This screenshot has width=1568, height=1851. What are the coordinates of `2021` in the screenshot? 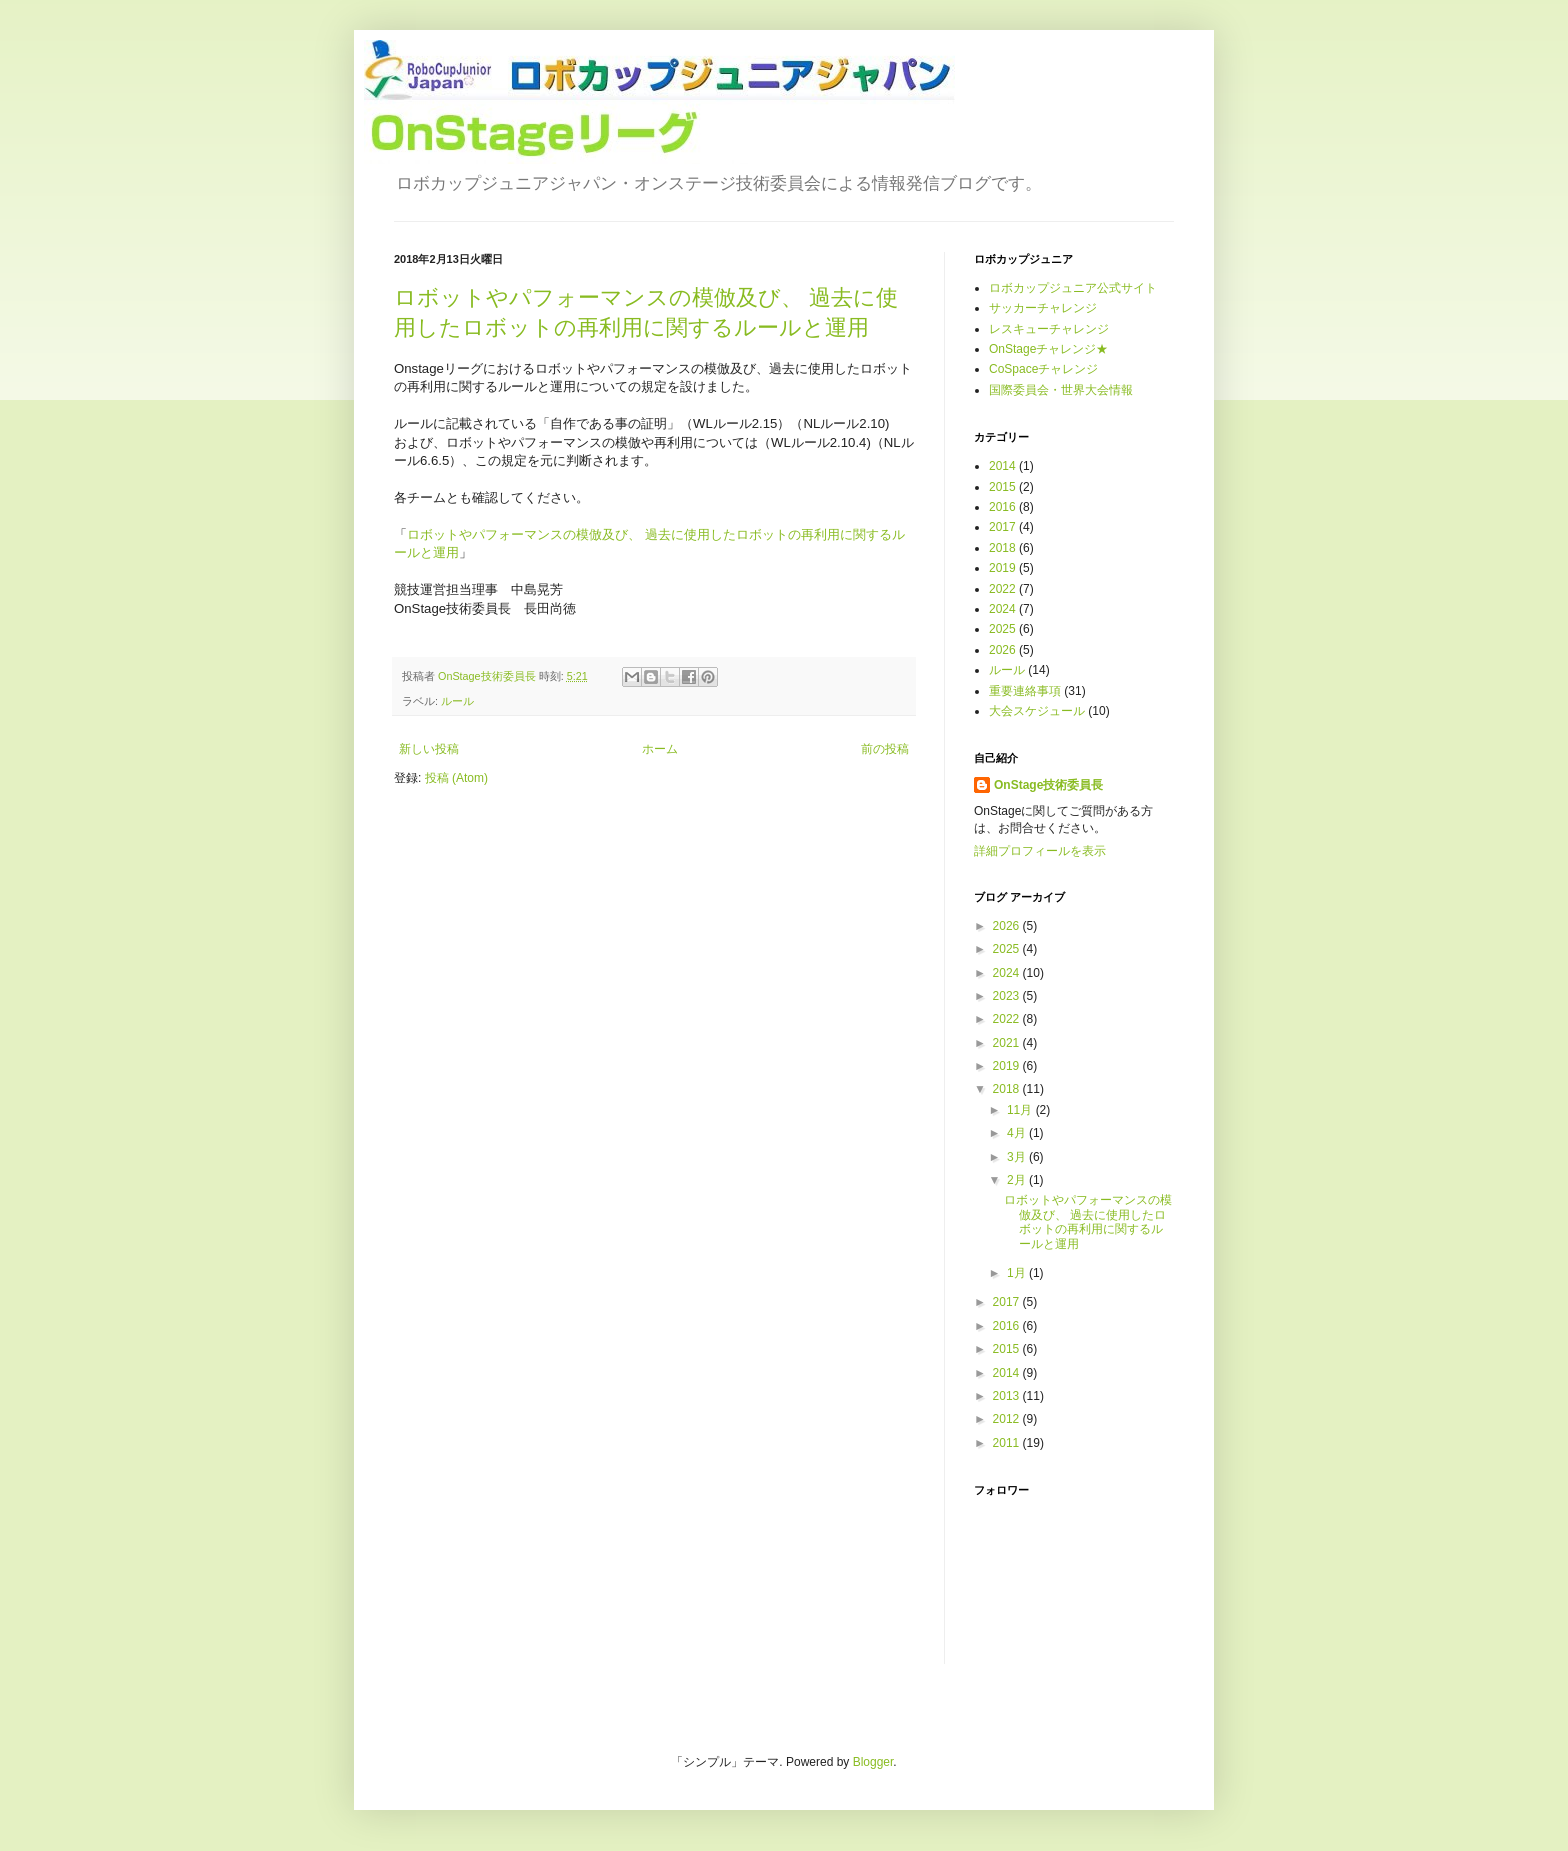 It's located at (1008, 1043).